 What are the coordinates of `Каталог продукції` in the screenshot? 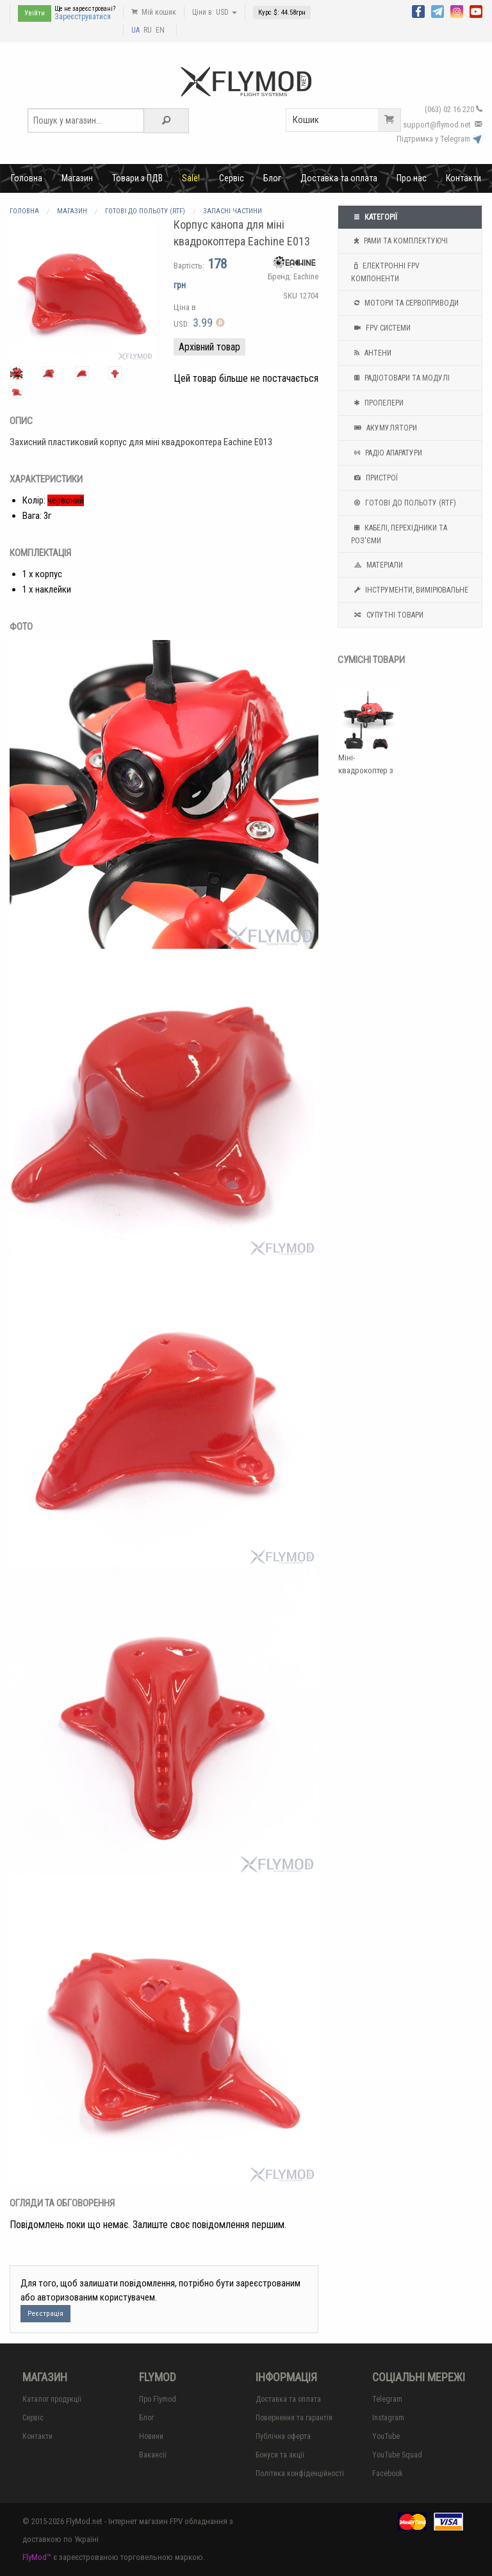 It's located at (51, 2399).